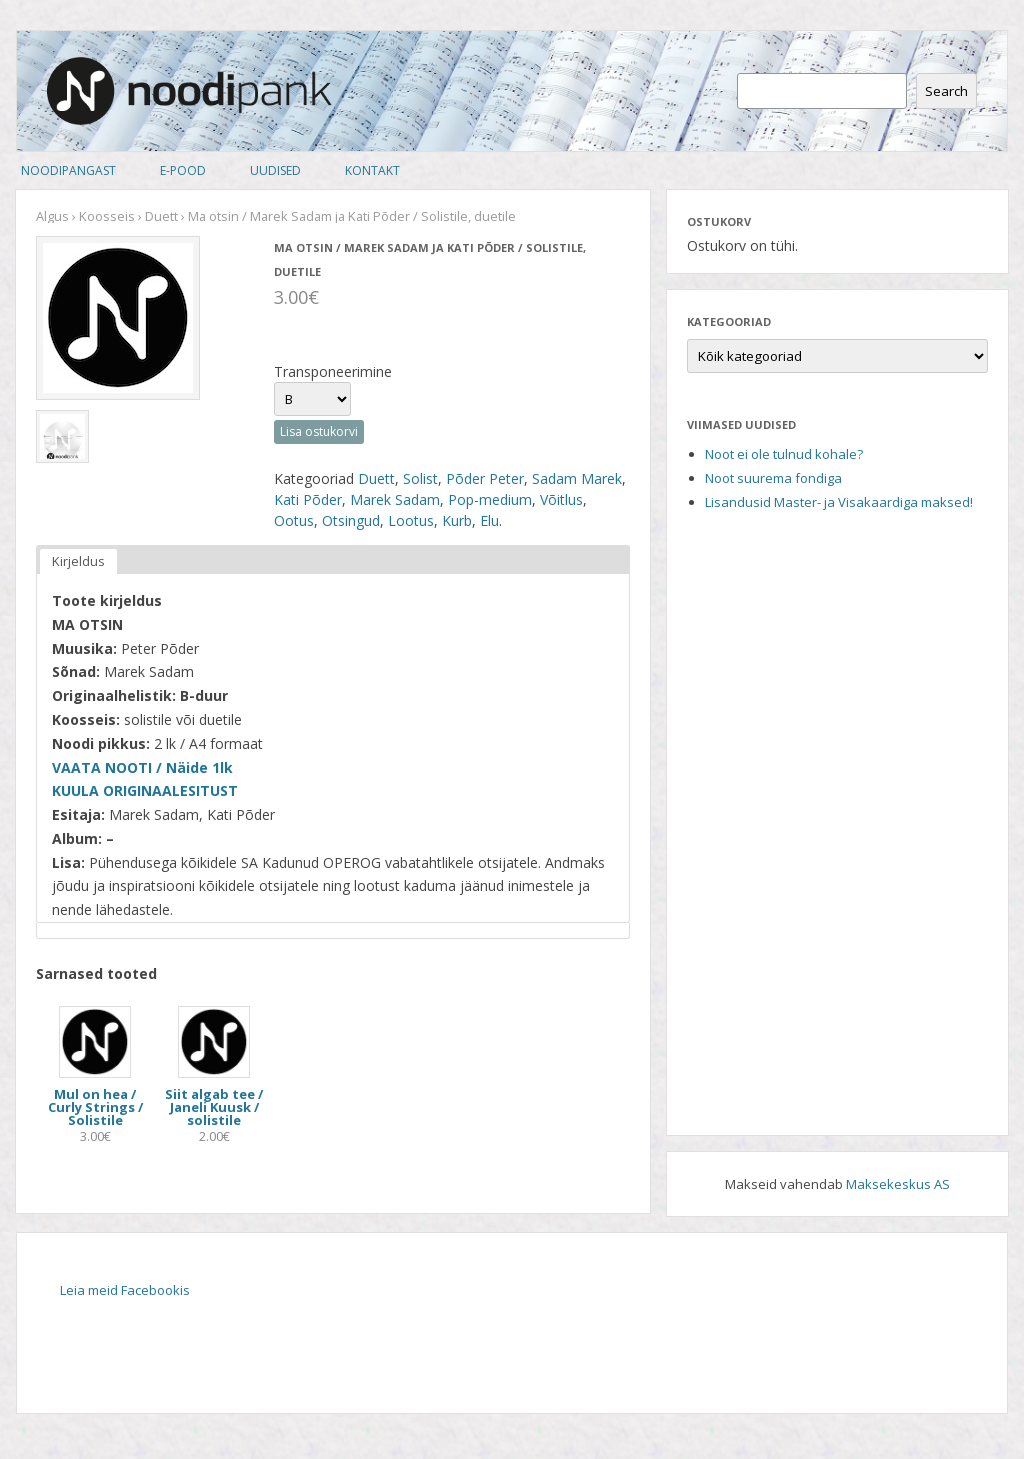  Describe the element at coordinates (561, 499) in the screenshot. I see `Võitlus` at that location.